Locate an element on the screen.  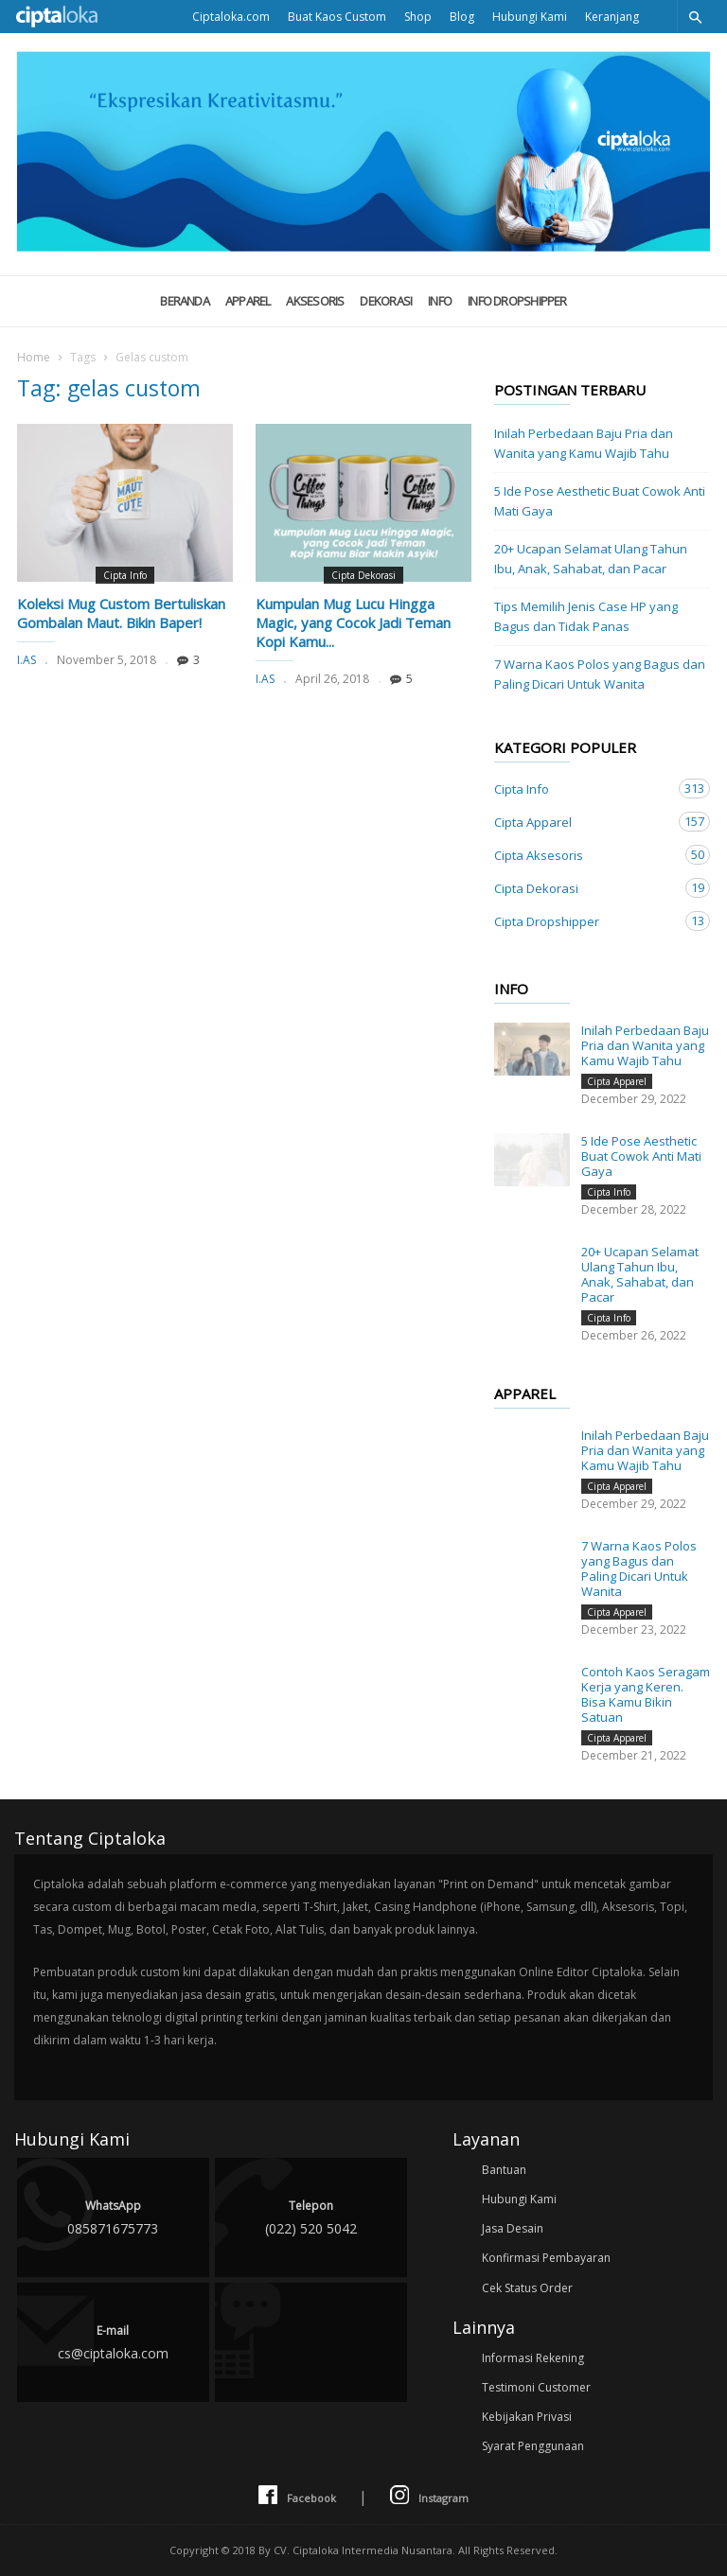
Tips Memilih Jenis Case HP yang Bagus dan Tidak Panas is located at coordinates (586, 616).